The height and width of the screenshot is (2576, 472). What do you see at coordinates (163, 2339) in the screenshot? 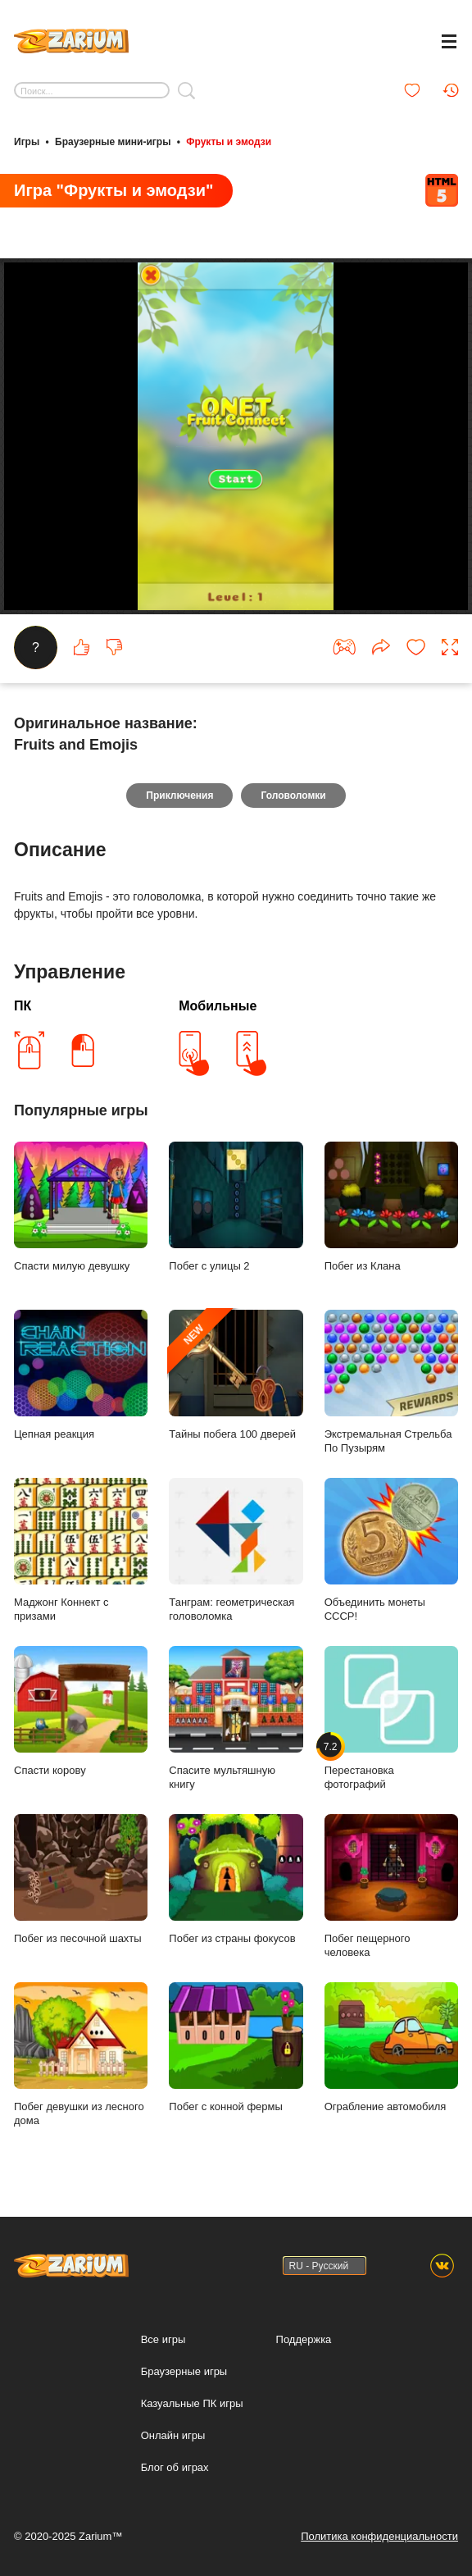
I see `Все игры` at bounding box center [163, 2339].